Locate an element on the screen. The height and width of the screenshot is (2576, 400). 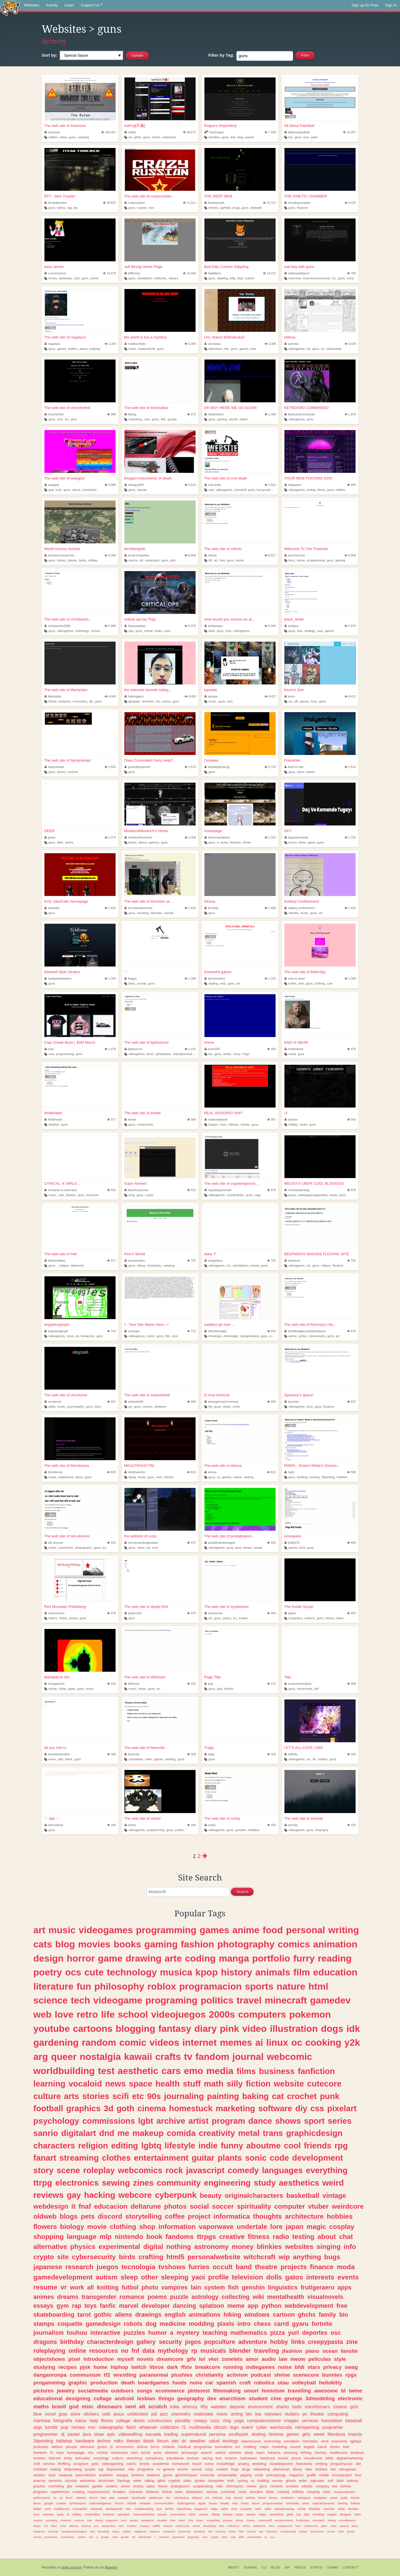
miscellaneous is located at coordinates (347, 2520).